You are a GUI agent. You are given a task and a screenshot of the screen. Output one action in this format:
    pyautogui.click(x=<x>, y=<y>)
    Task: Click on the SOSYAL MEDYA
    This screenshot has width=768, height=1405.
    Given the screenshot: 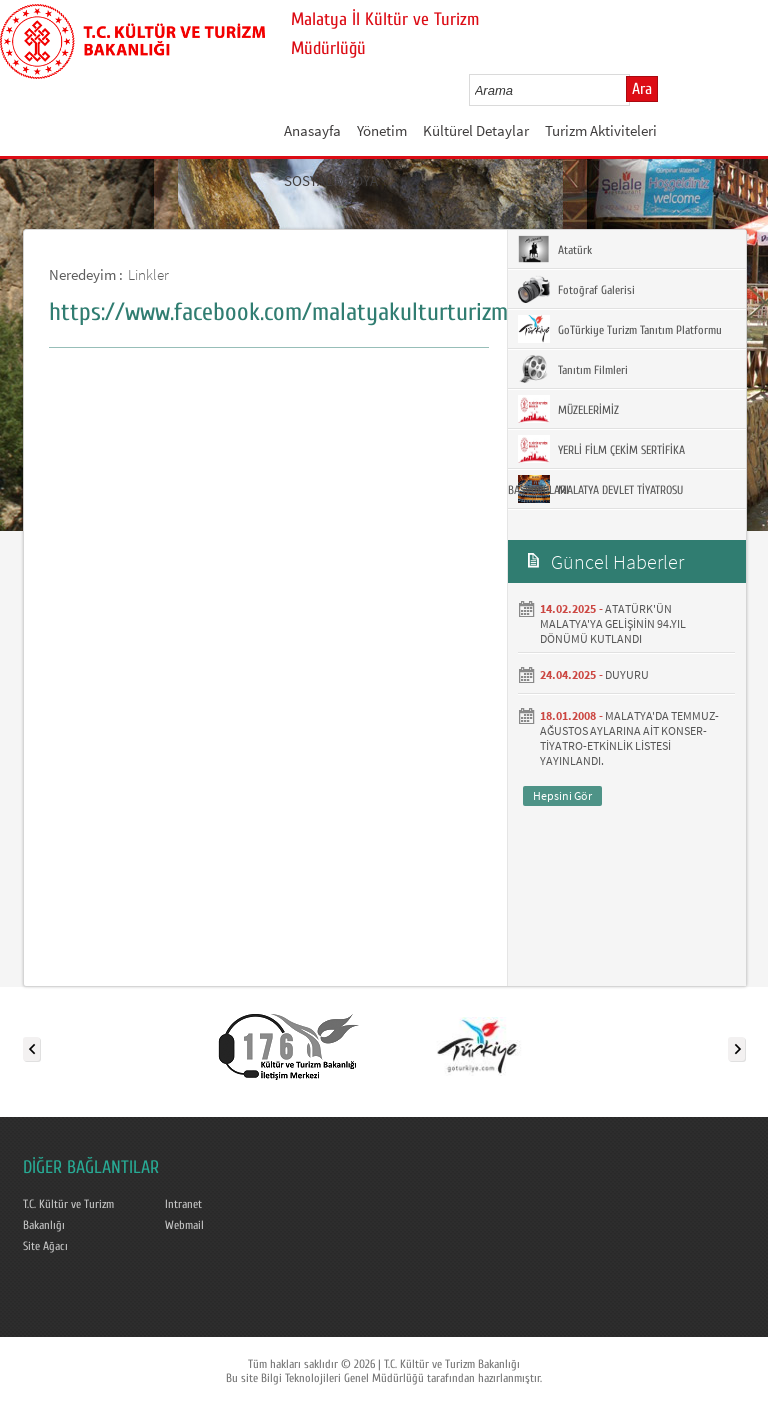 What is the action you would take?
    pyautogui.click(x=331, y=180)
    